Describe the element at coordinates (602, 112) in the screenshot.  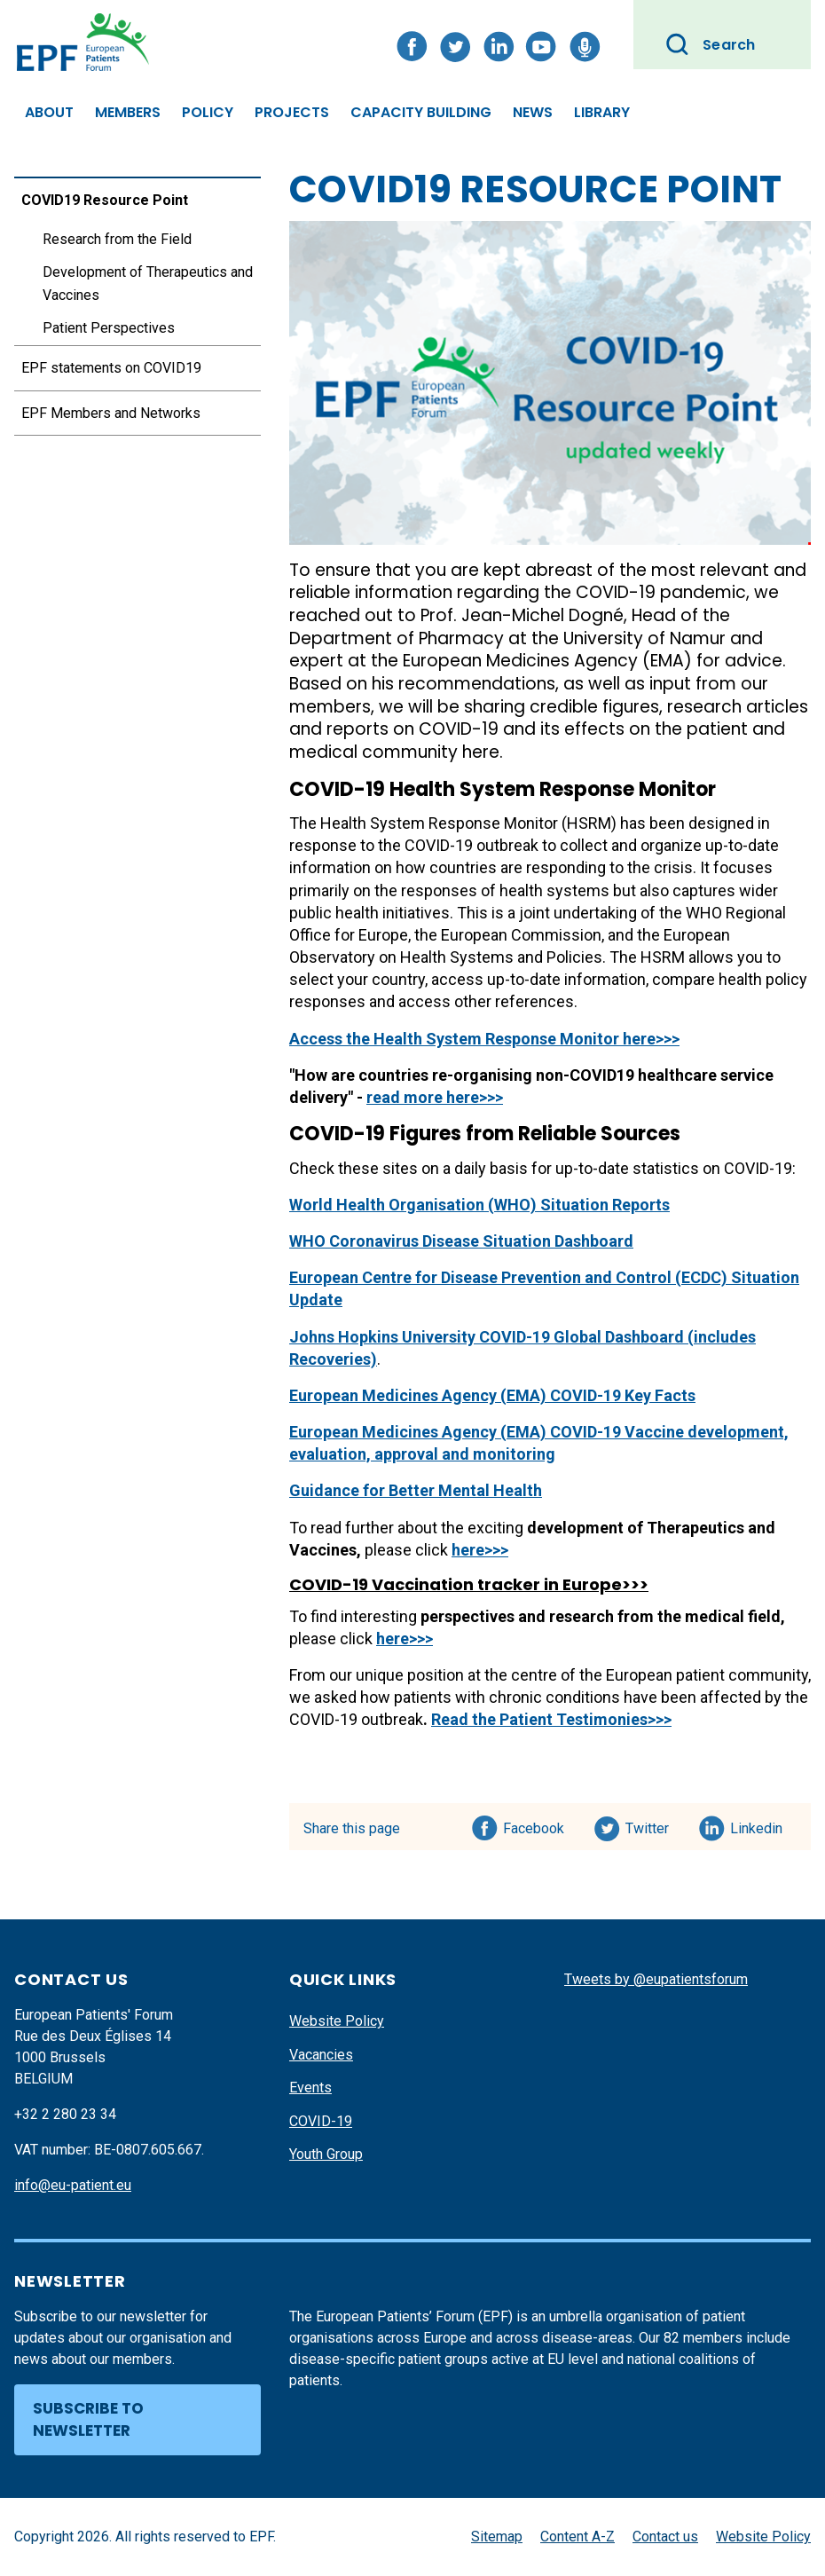
I see `Library` at that location.